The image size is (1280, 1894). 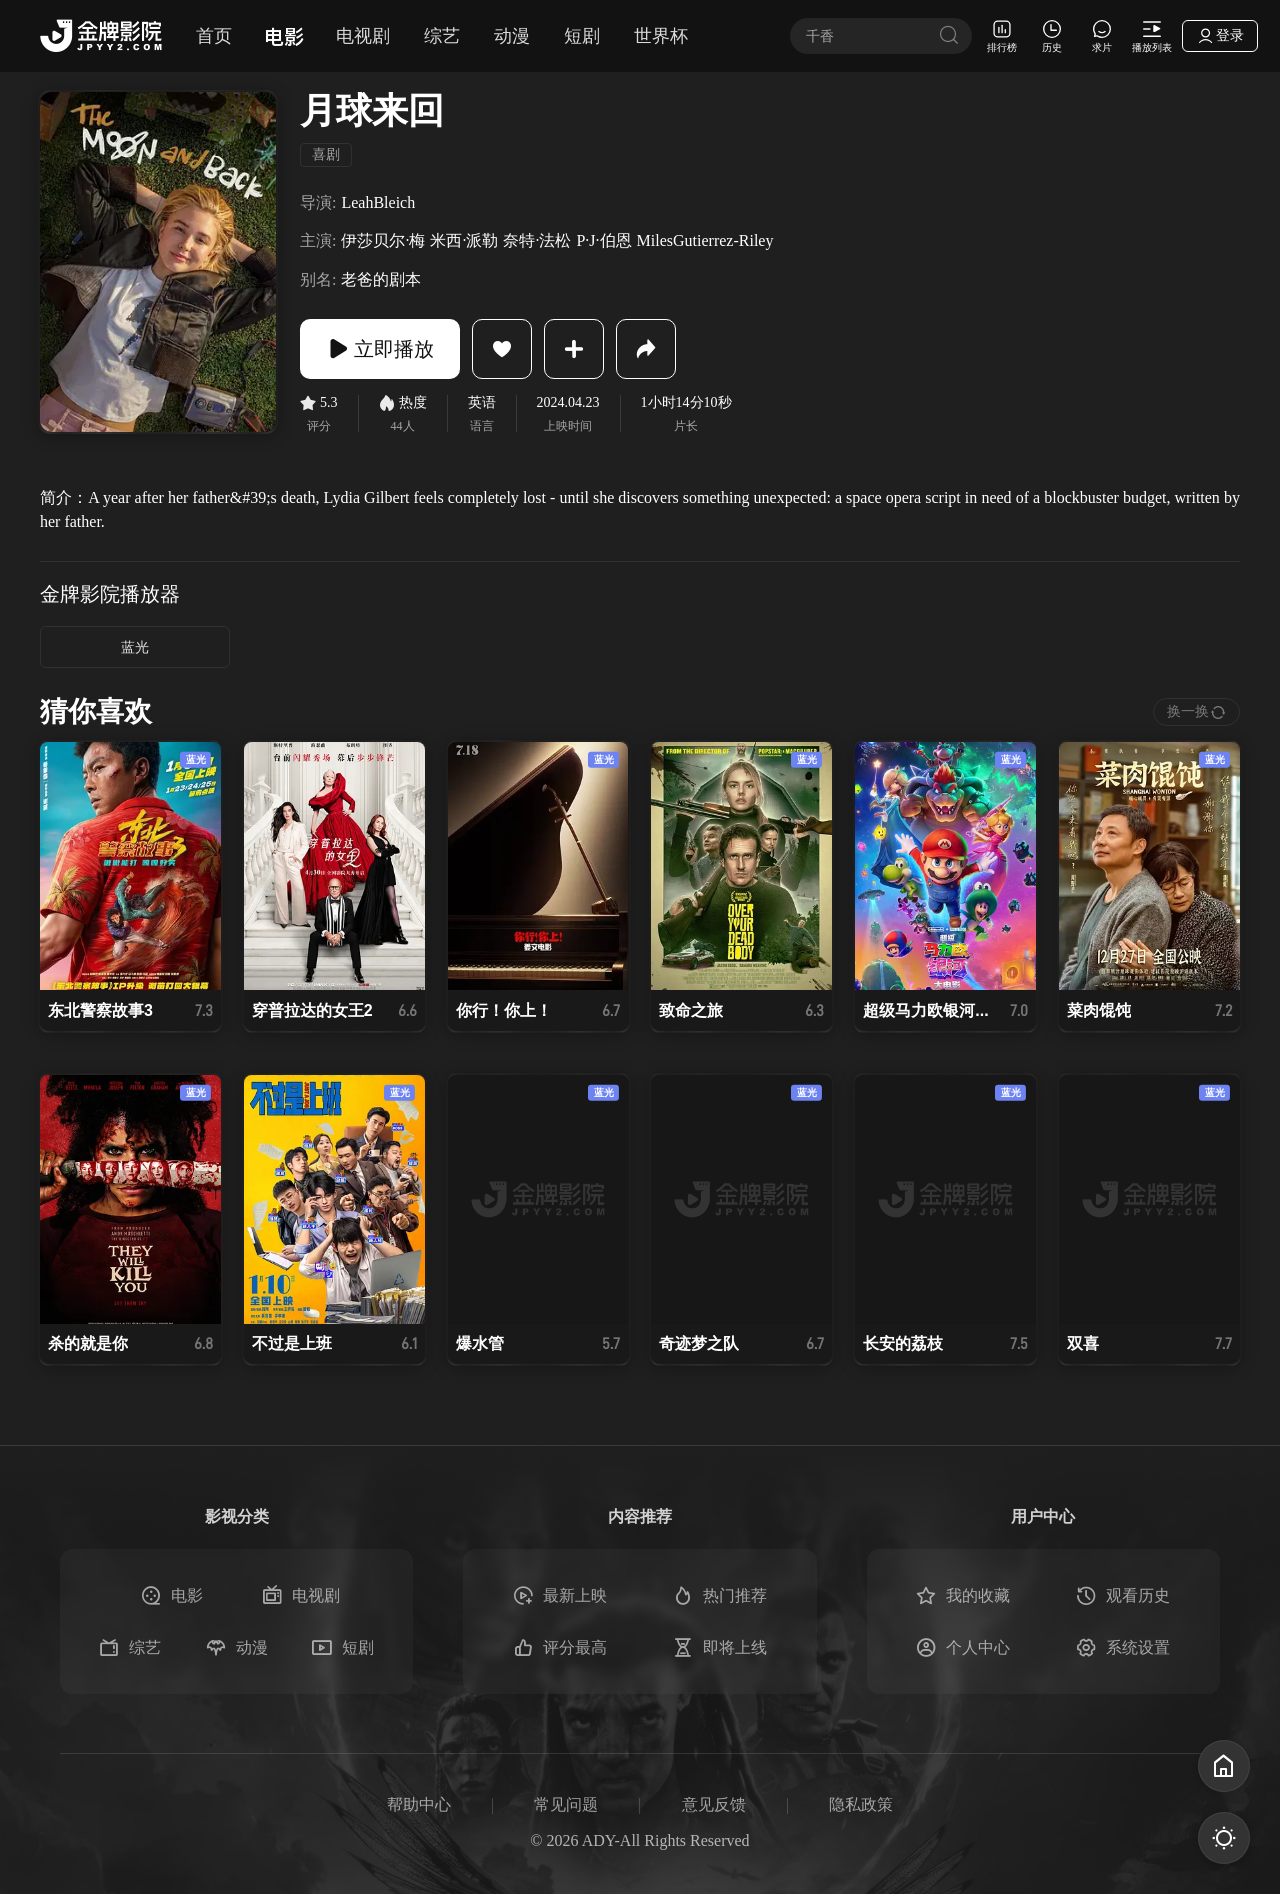 I want to click on 奈特·法松, so click(x=537, y=240).